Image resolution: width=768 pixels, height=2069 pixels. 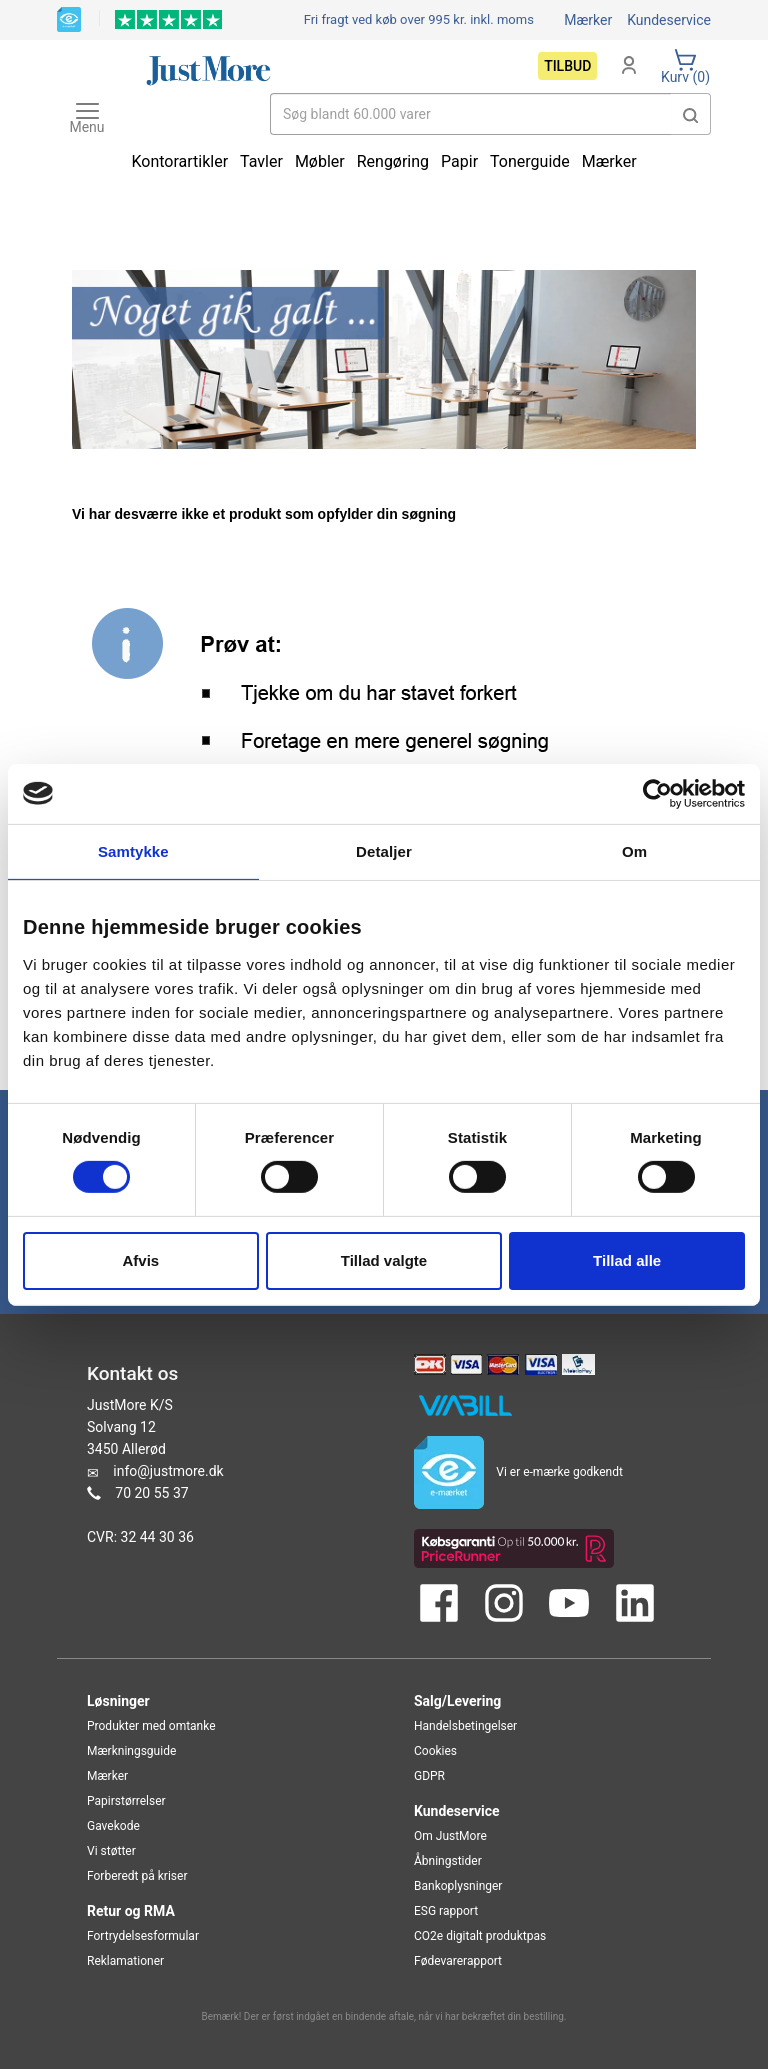 What do you see at coordinates (126, 1801) in the screenshot?
I see `Papirstørrelser` at bounding box center [126, 1801].